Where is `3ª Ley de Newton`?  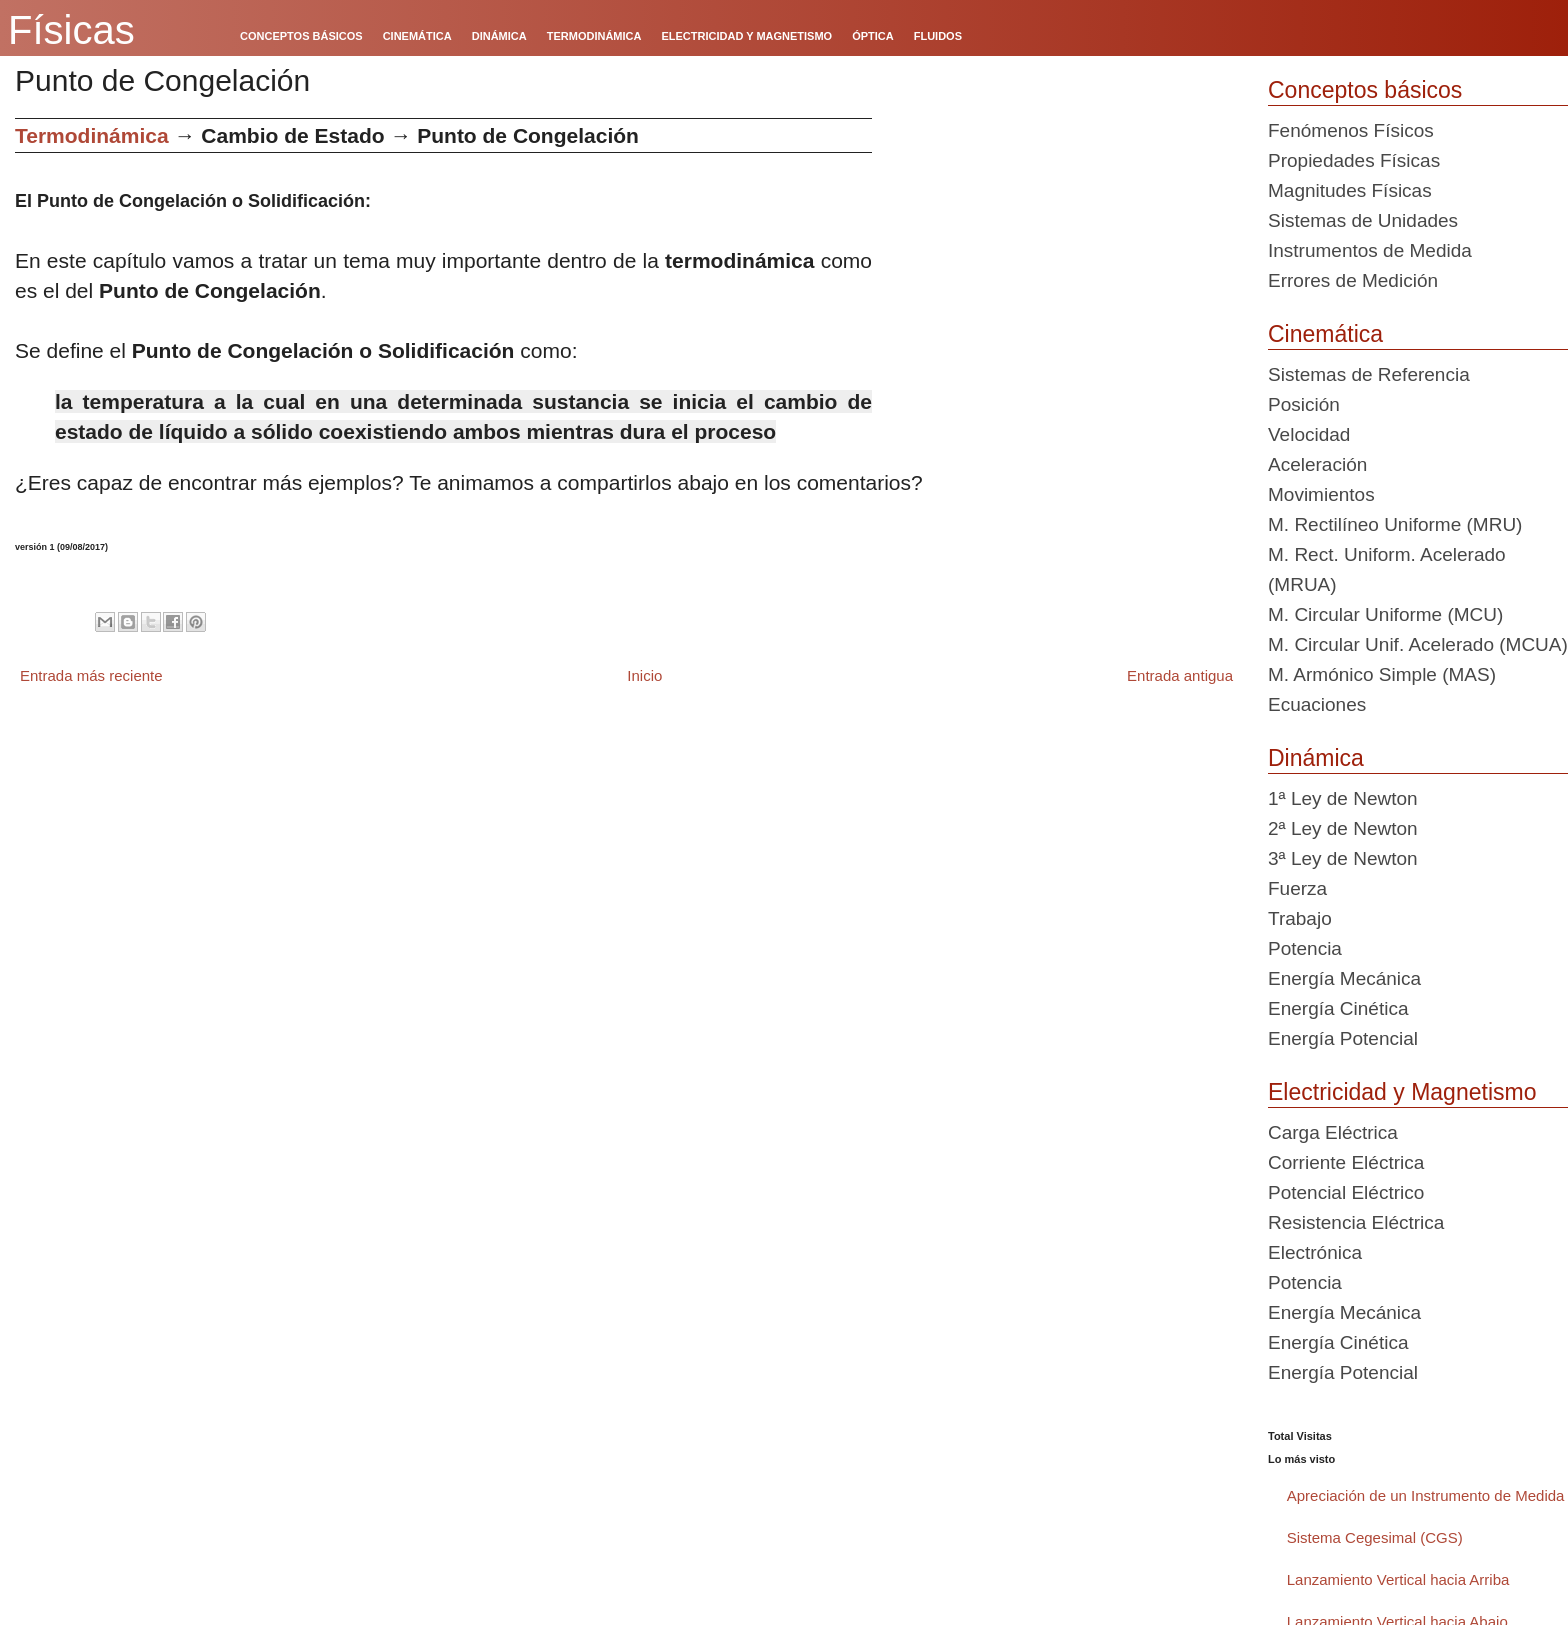
3ª Ley de Newton is located at coordinates (1343, 858).